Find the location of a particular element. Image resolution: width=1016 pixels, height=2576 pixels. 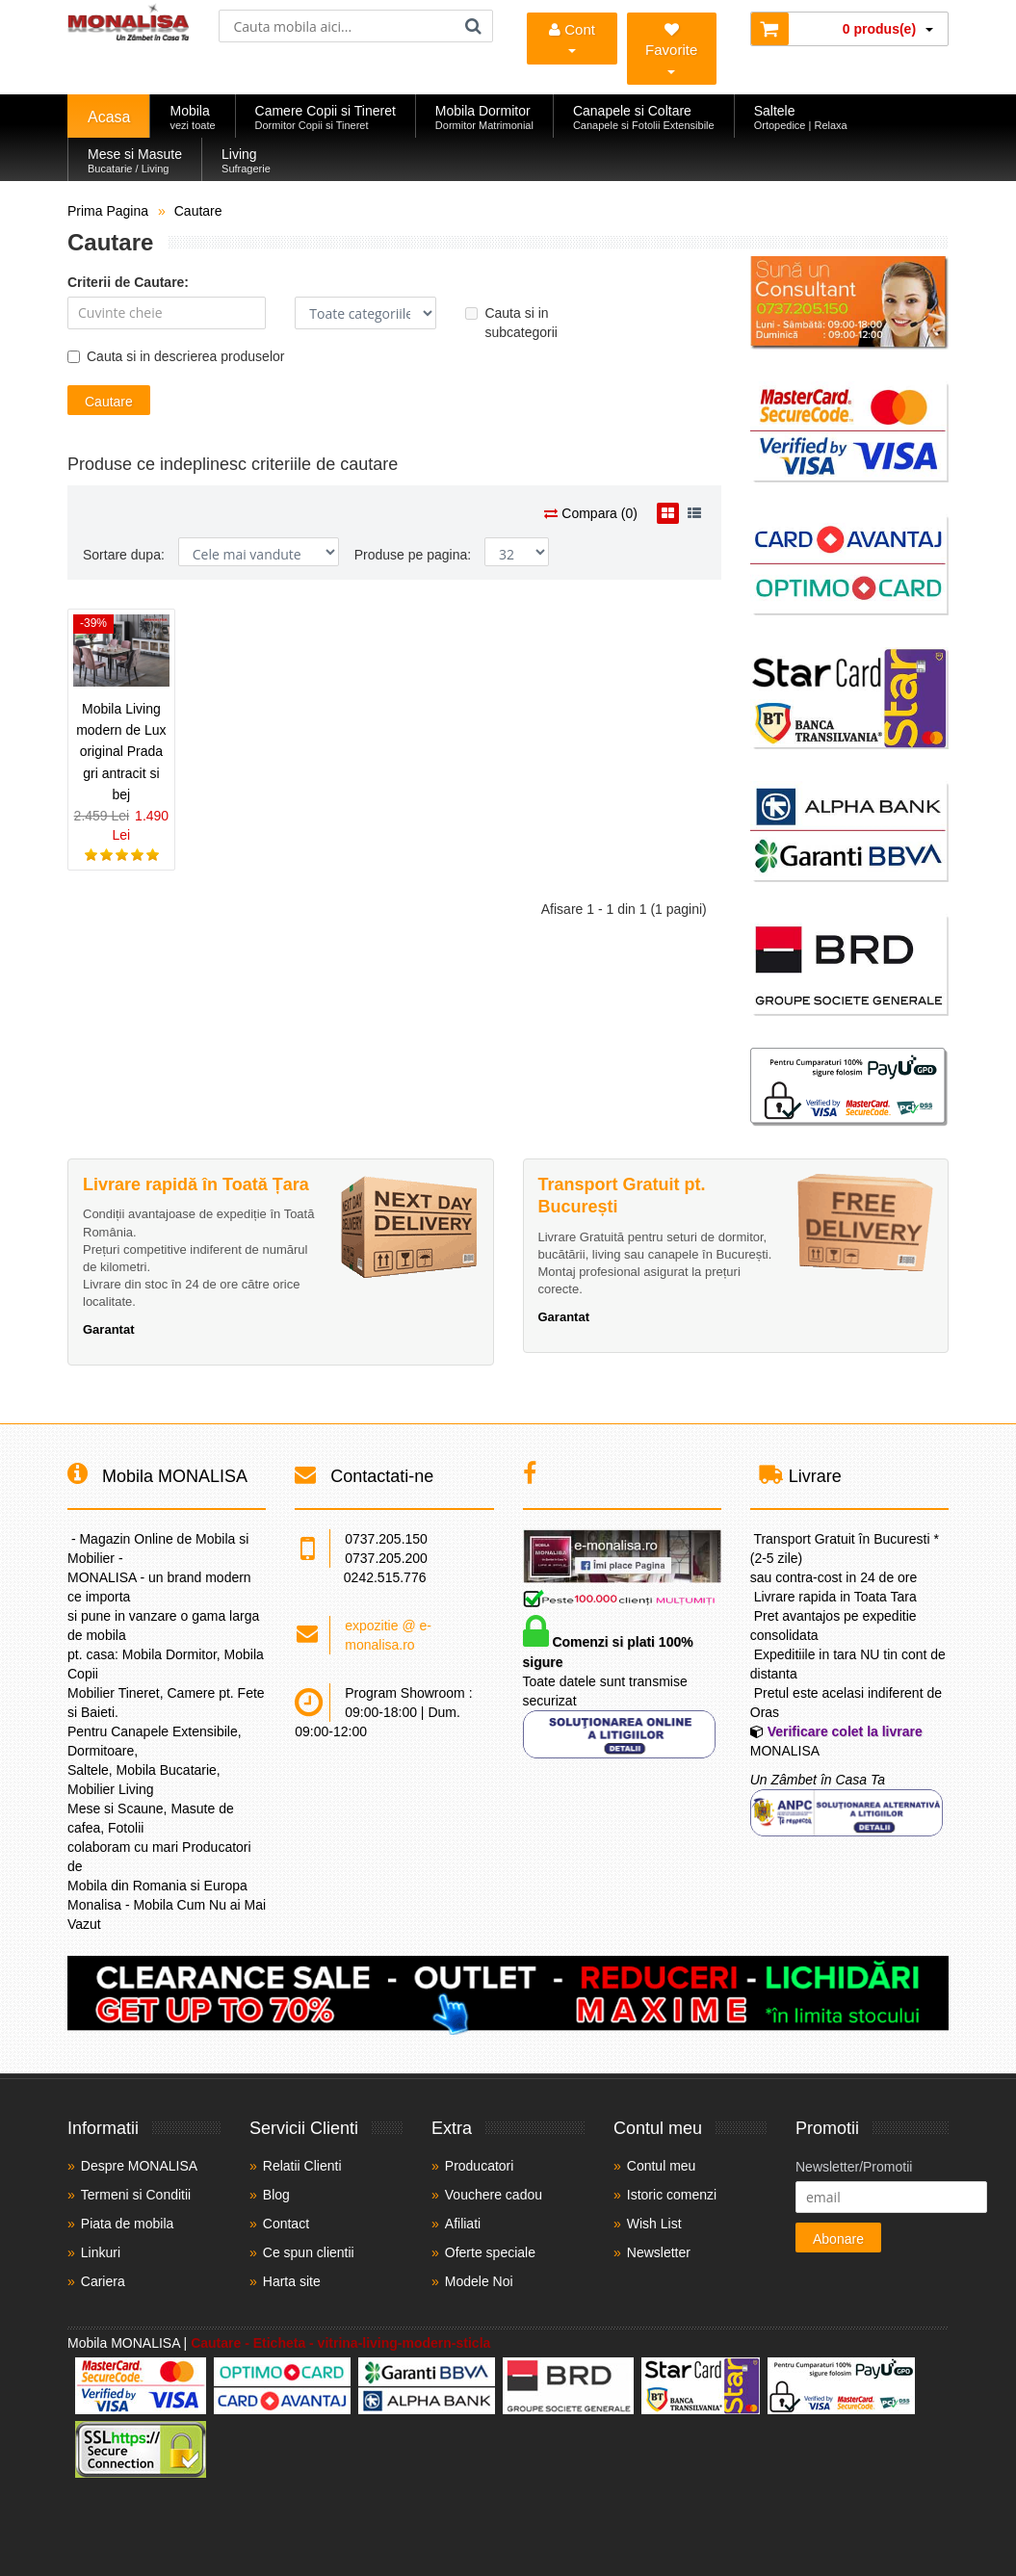

Harta site is located at coordinates (292, 2281).